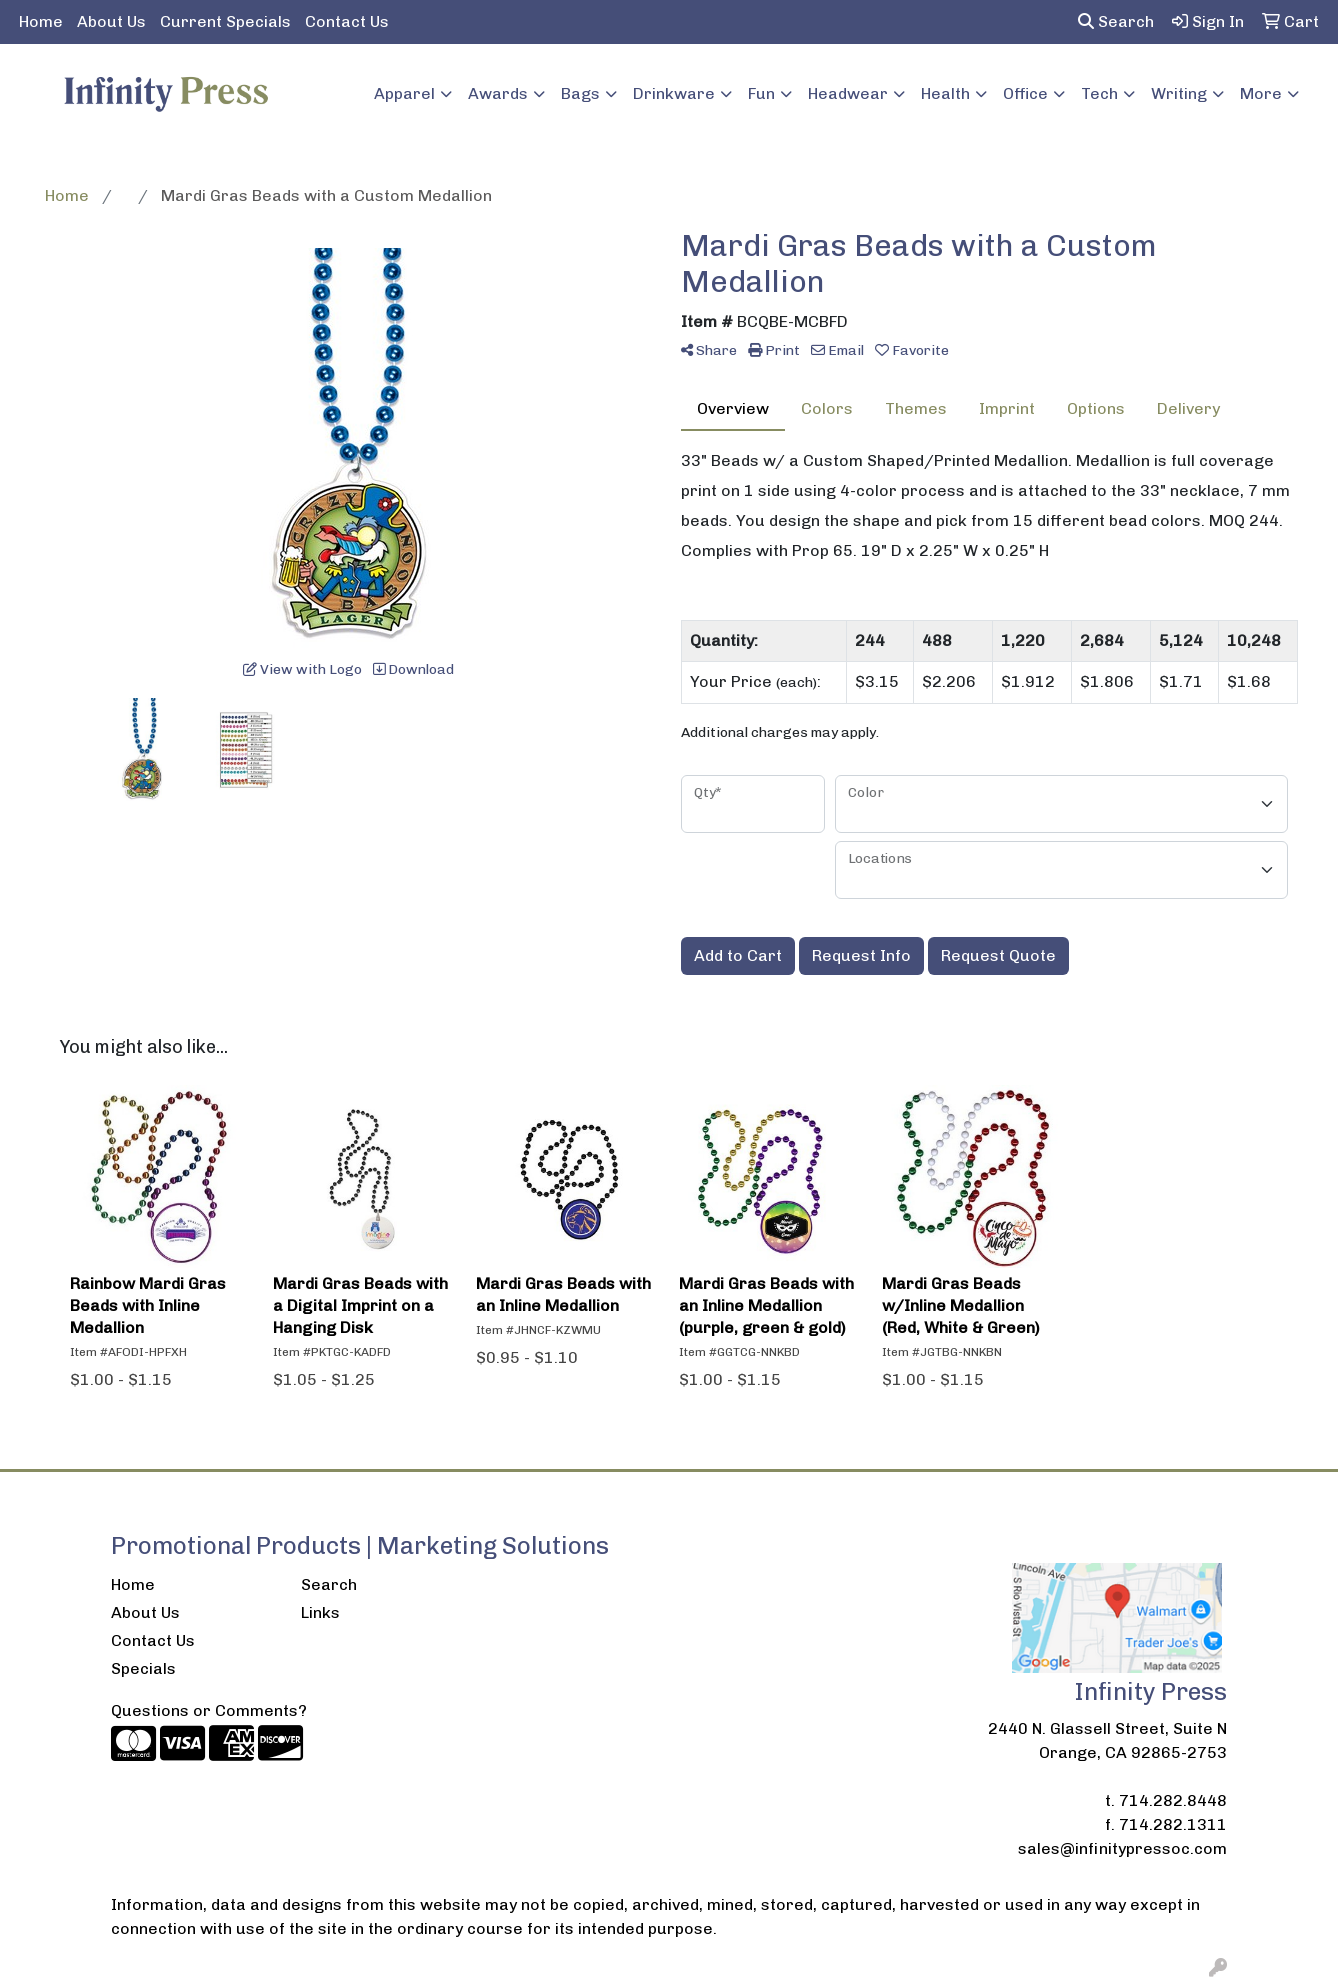  I want to click on Awards [button], so click(498, 93).